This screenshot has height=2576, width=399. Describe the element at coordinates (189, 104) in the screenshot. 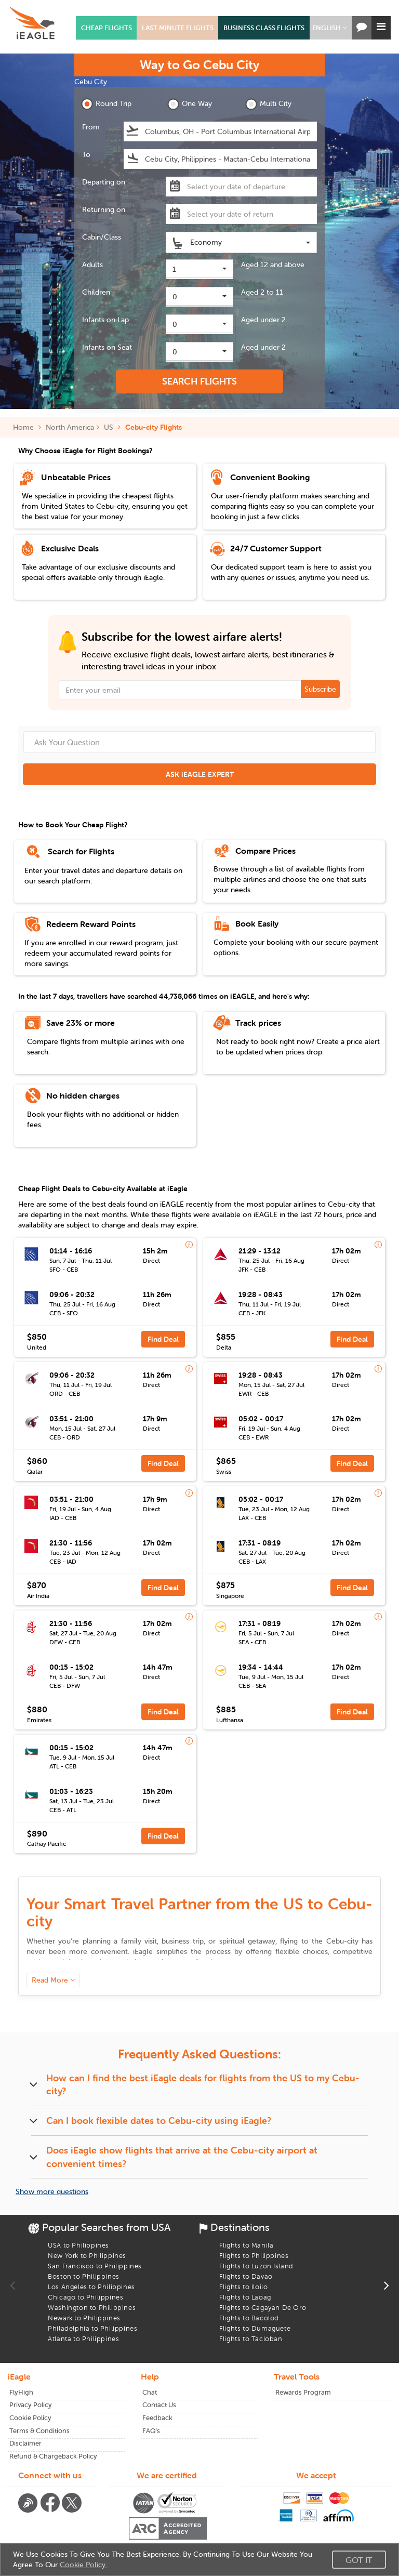

I see `One Way` at that location.